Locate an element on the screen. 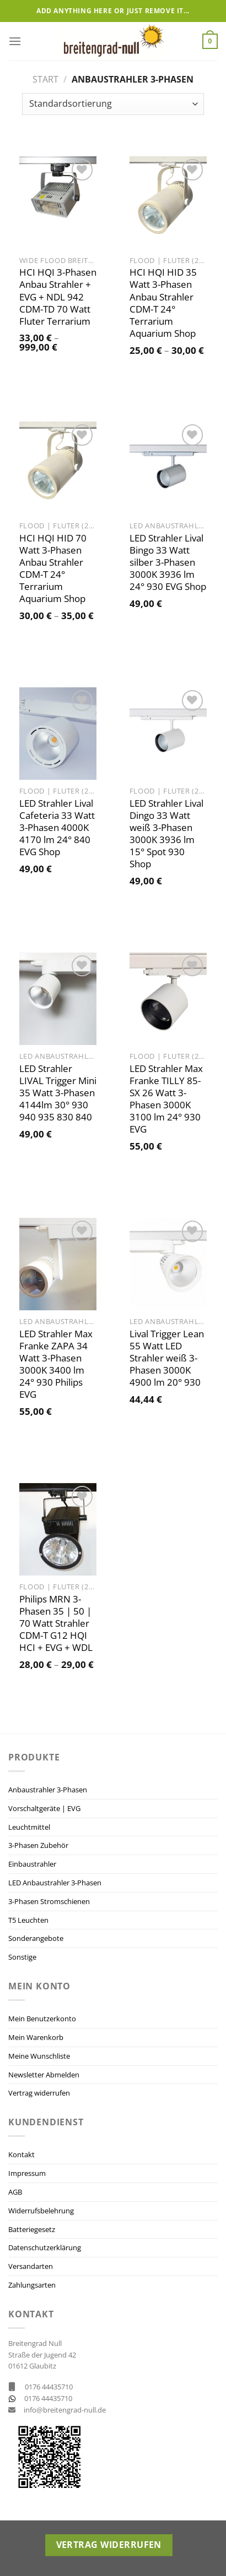 The width and height of the screenshot is (226, 2576). HCI HQI 3-Phasen Anbau Strahler + EVG + NDL 942 CDM-TD 70 Watt Fluter Terrarium is located at coordinates (57, 296).